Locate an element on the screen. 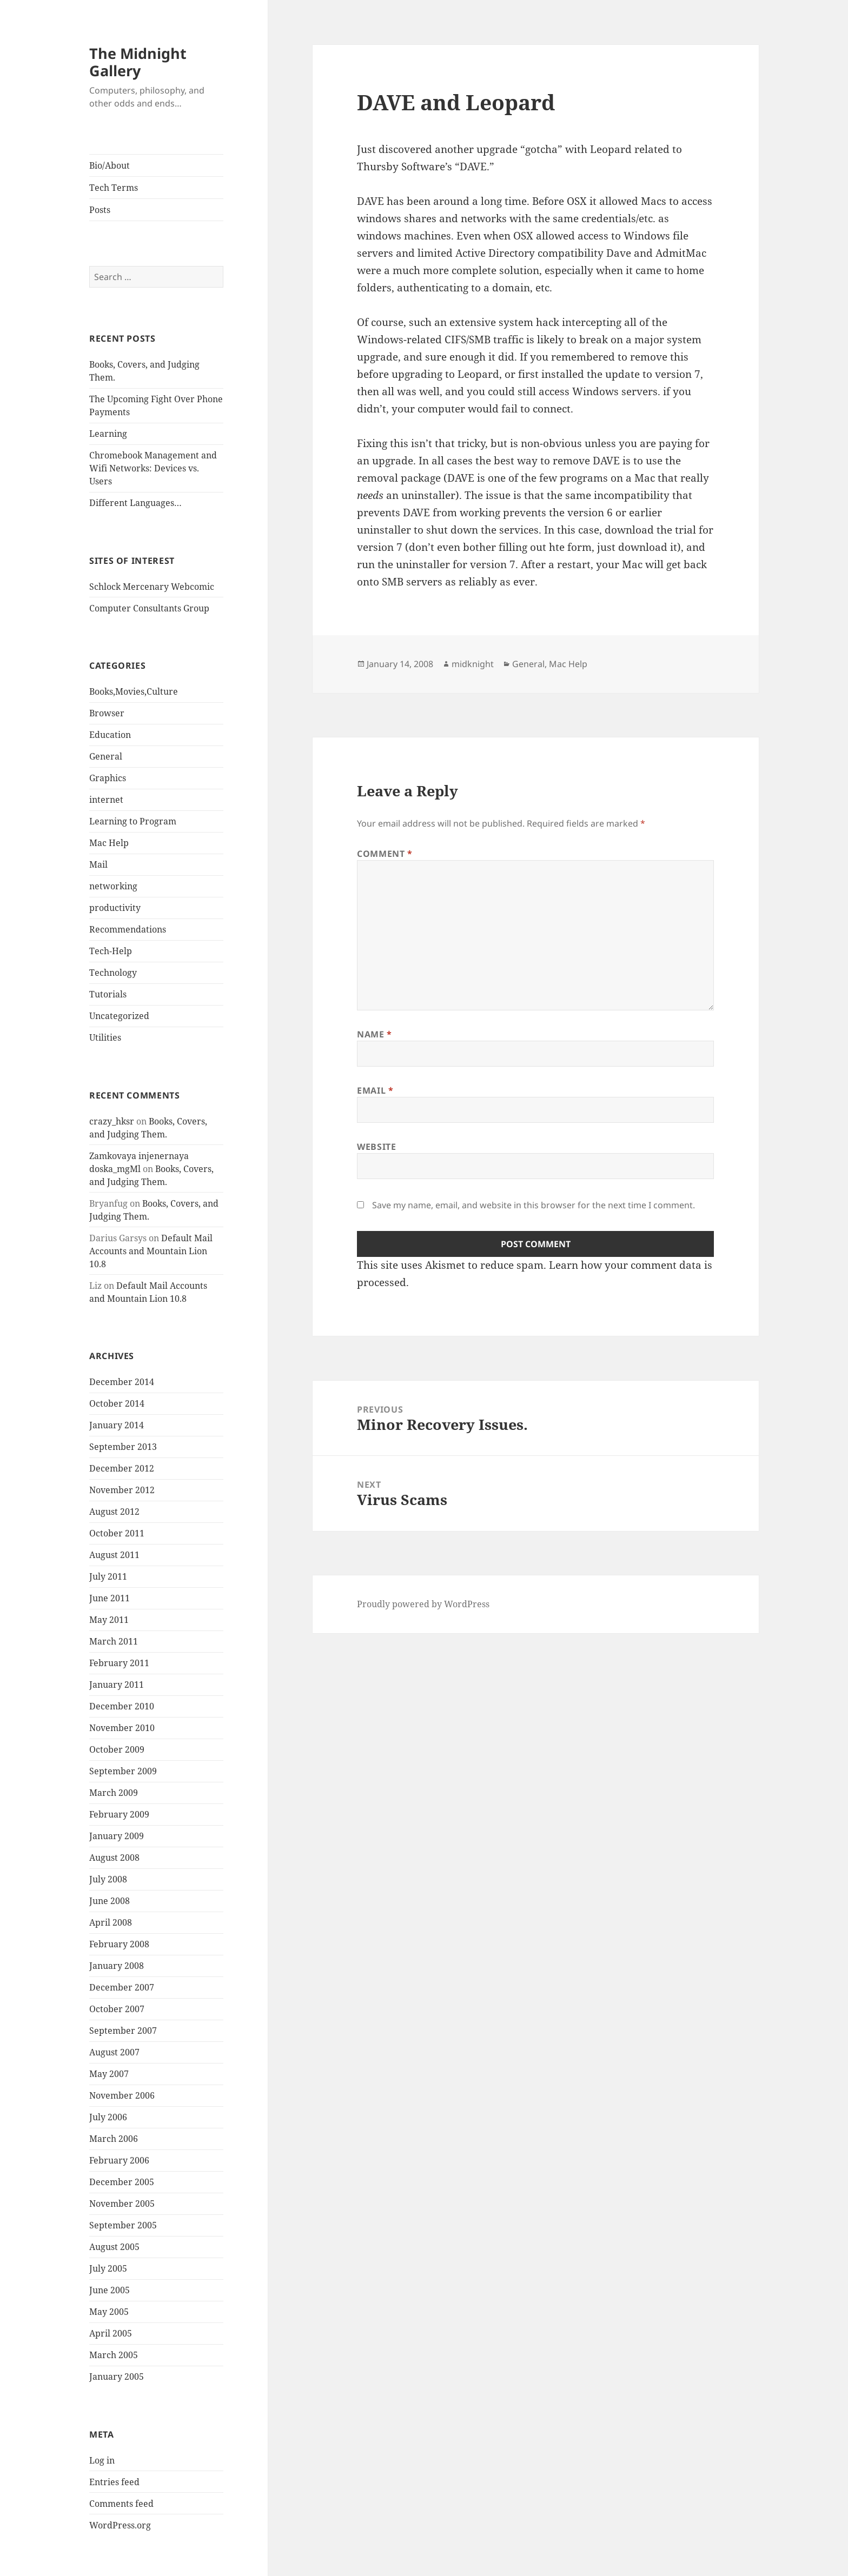 The width and height of the screenshot is (848, 2576). Different Languages… is located at coordinates (135, 503).